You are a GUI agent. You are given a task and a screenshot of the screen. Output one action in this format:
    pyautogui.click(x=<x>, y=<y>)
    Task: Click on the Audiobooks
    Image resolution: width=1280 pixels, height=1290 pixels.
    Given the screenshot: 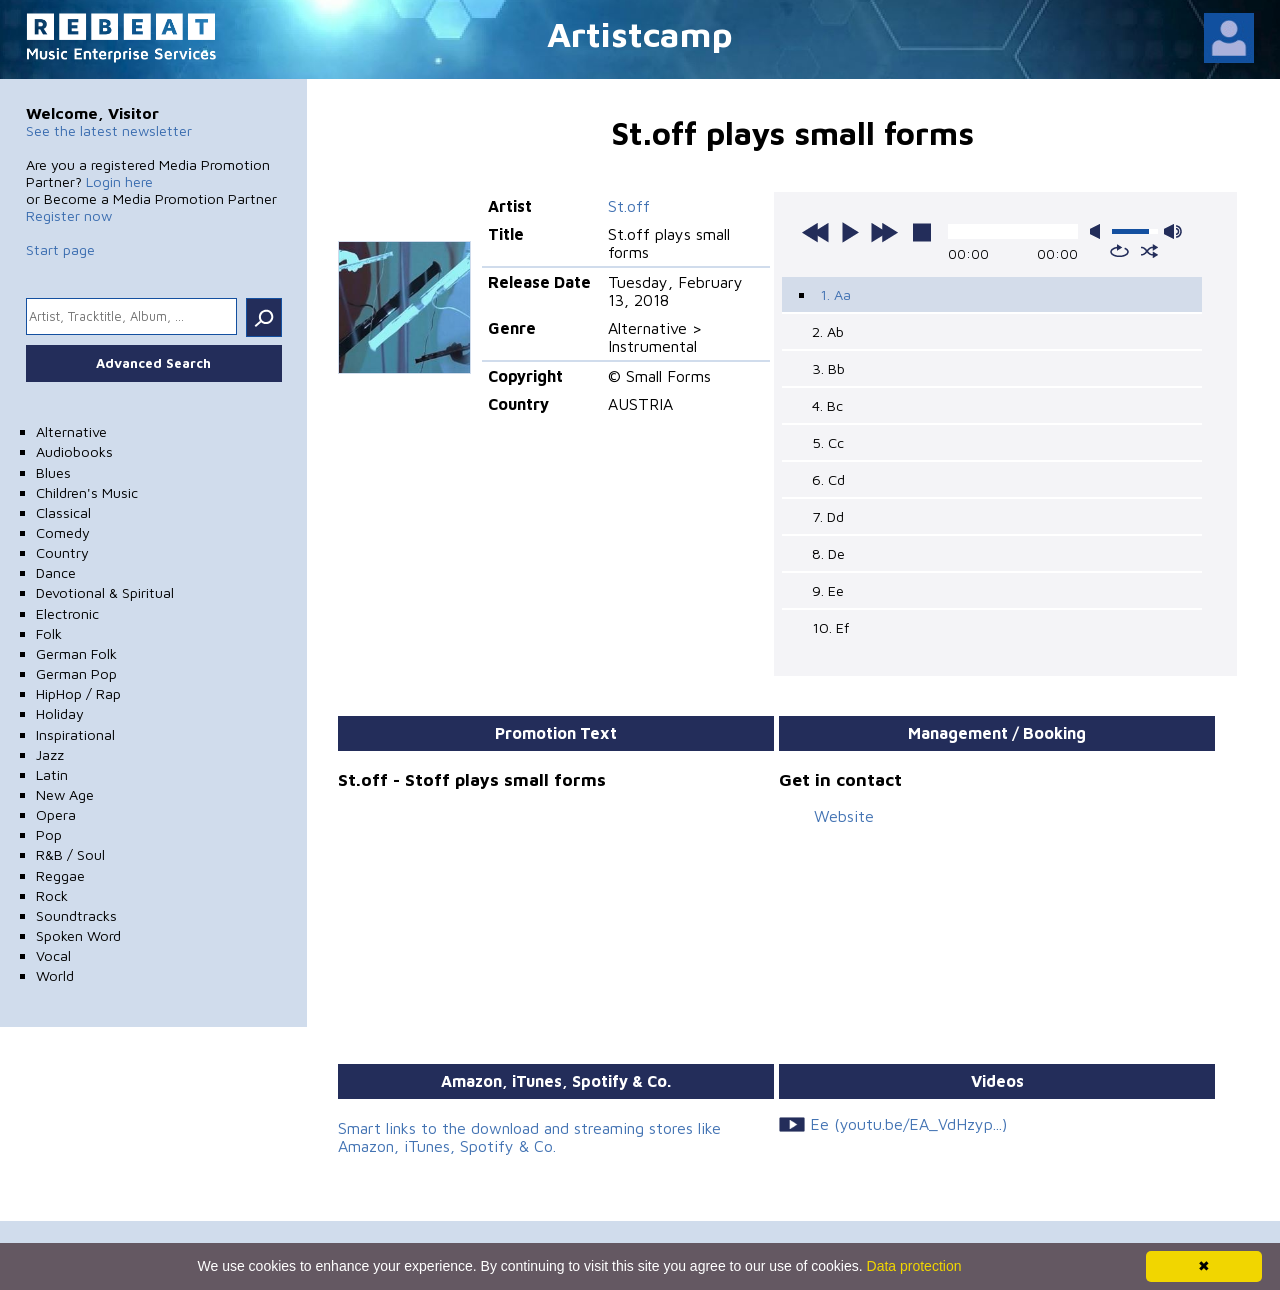 What is the action you would take?
    pyautogui.click(x=74, y=451)
    